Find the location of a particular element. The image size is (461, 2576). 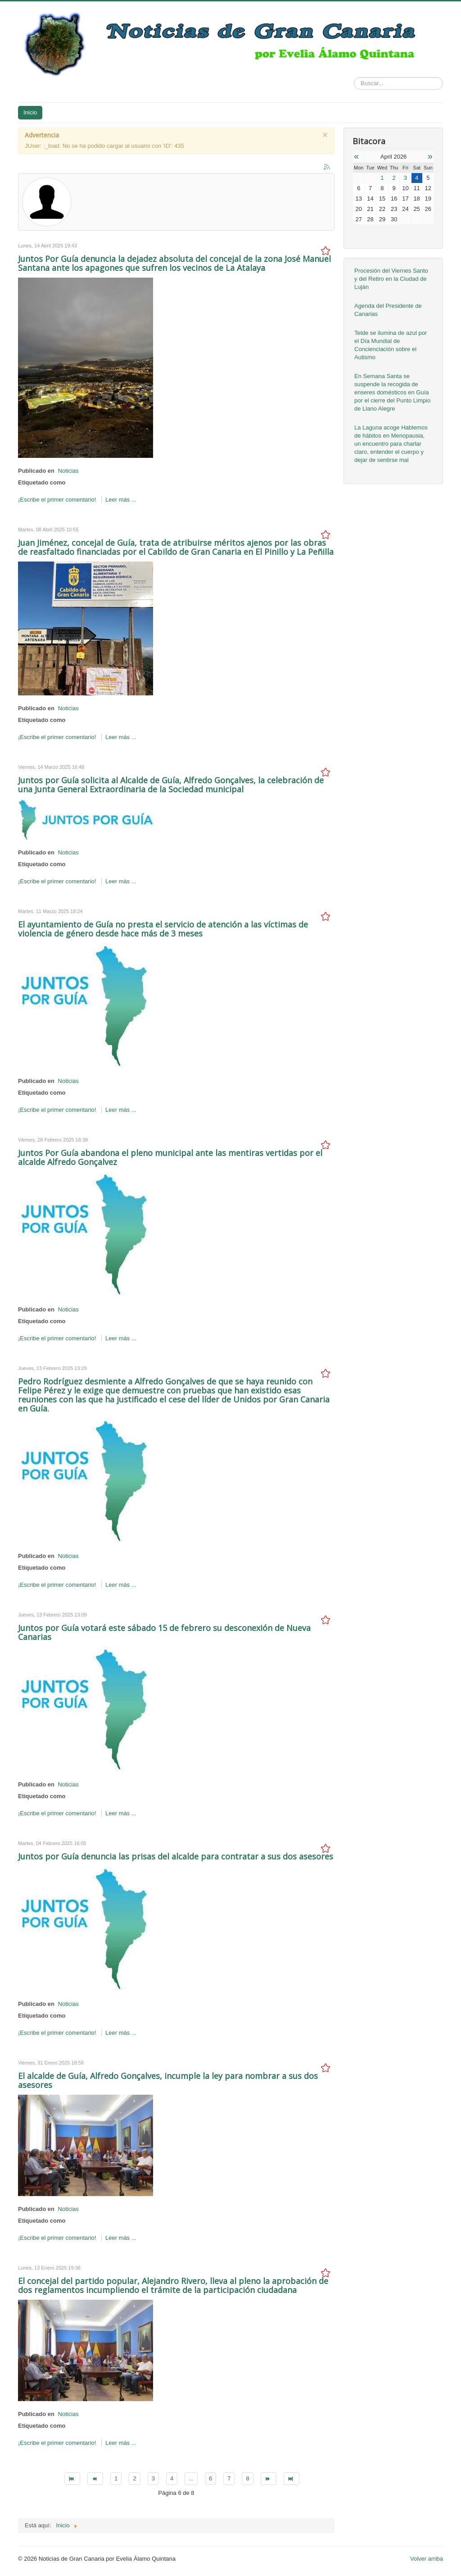

6 [Page 6] is located at coordinates (210, 2478).